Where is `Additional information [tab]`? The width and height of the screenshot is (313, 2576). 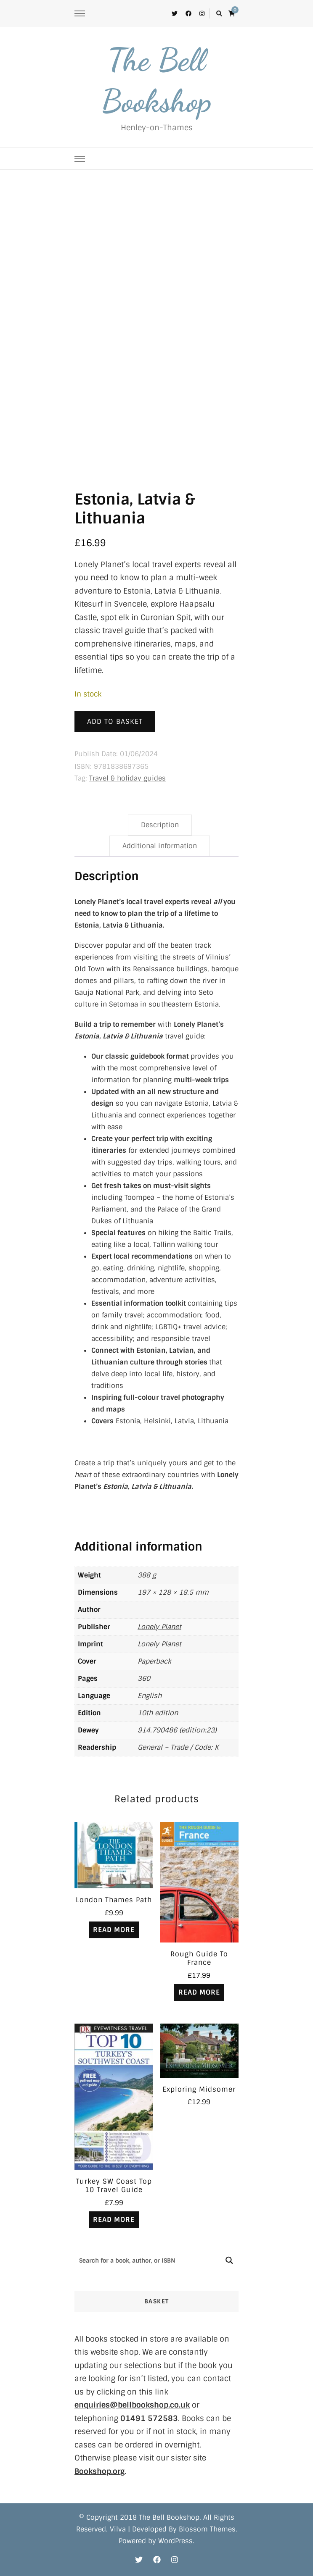 Additional information [tab] is located at coordinates (159, 845).